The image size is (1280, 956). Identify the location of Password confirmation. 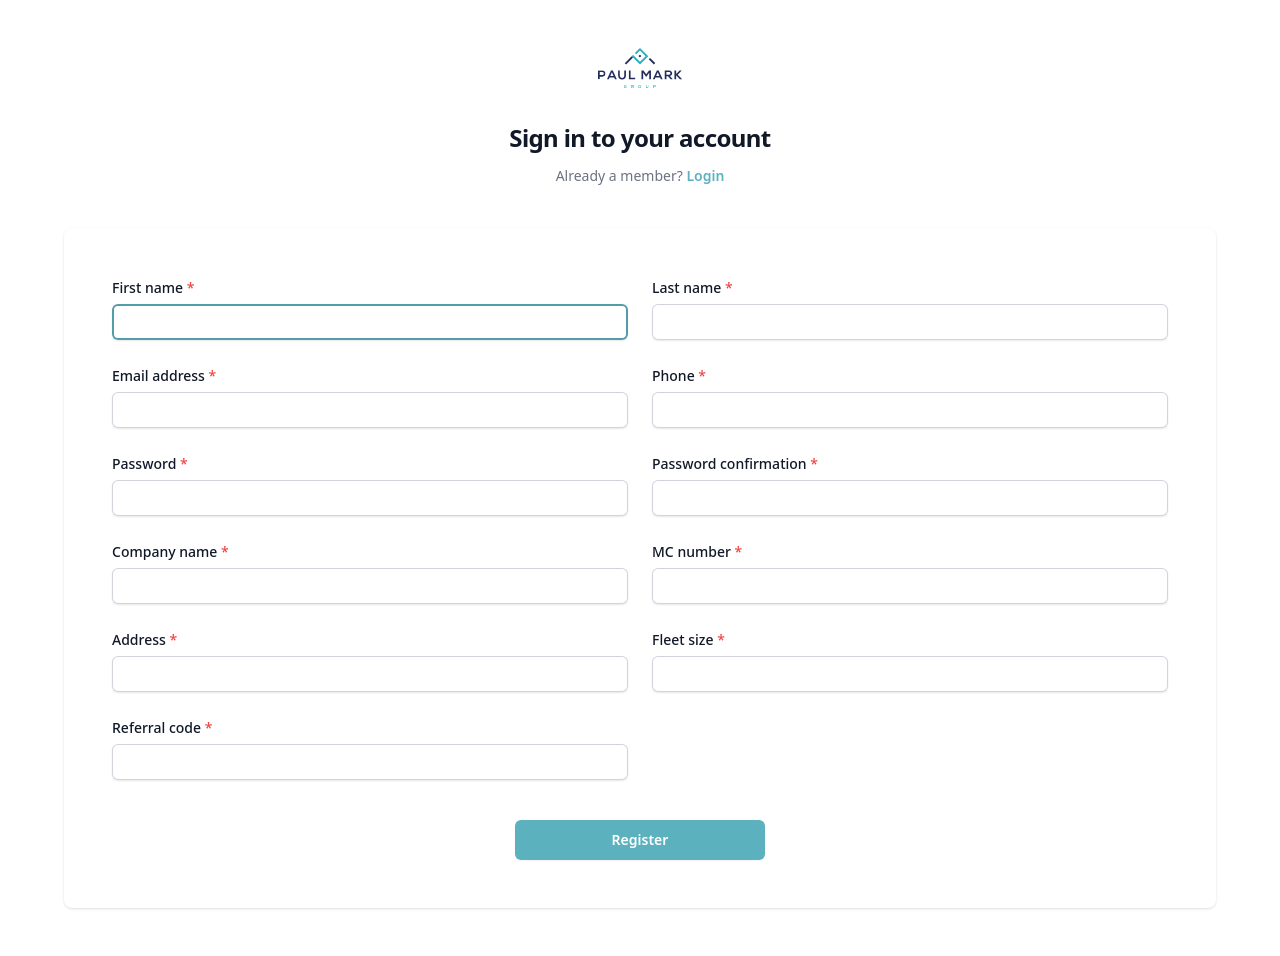
(735, 463).